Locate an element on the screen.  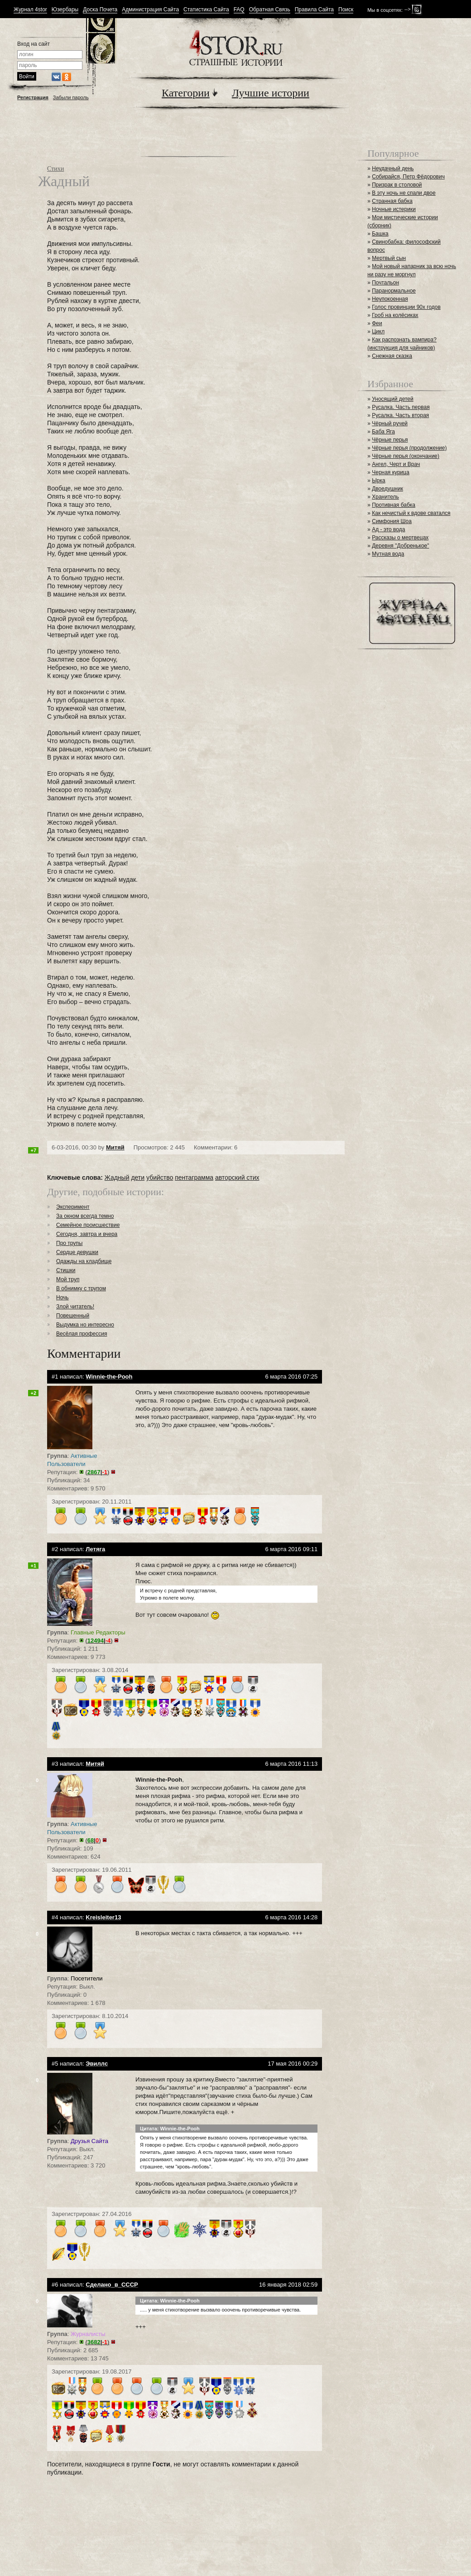
авторский стих is located at coordinates (237, 1177).